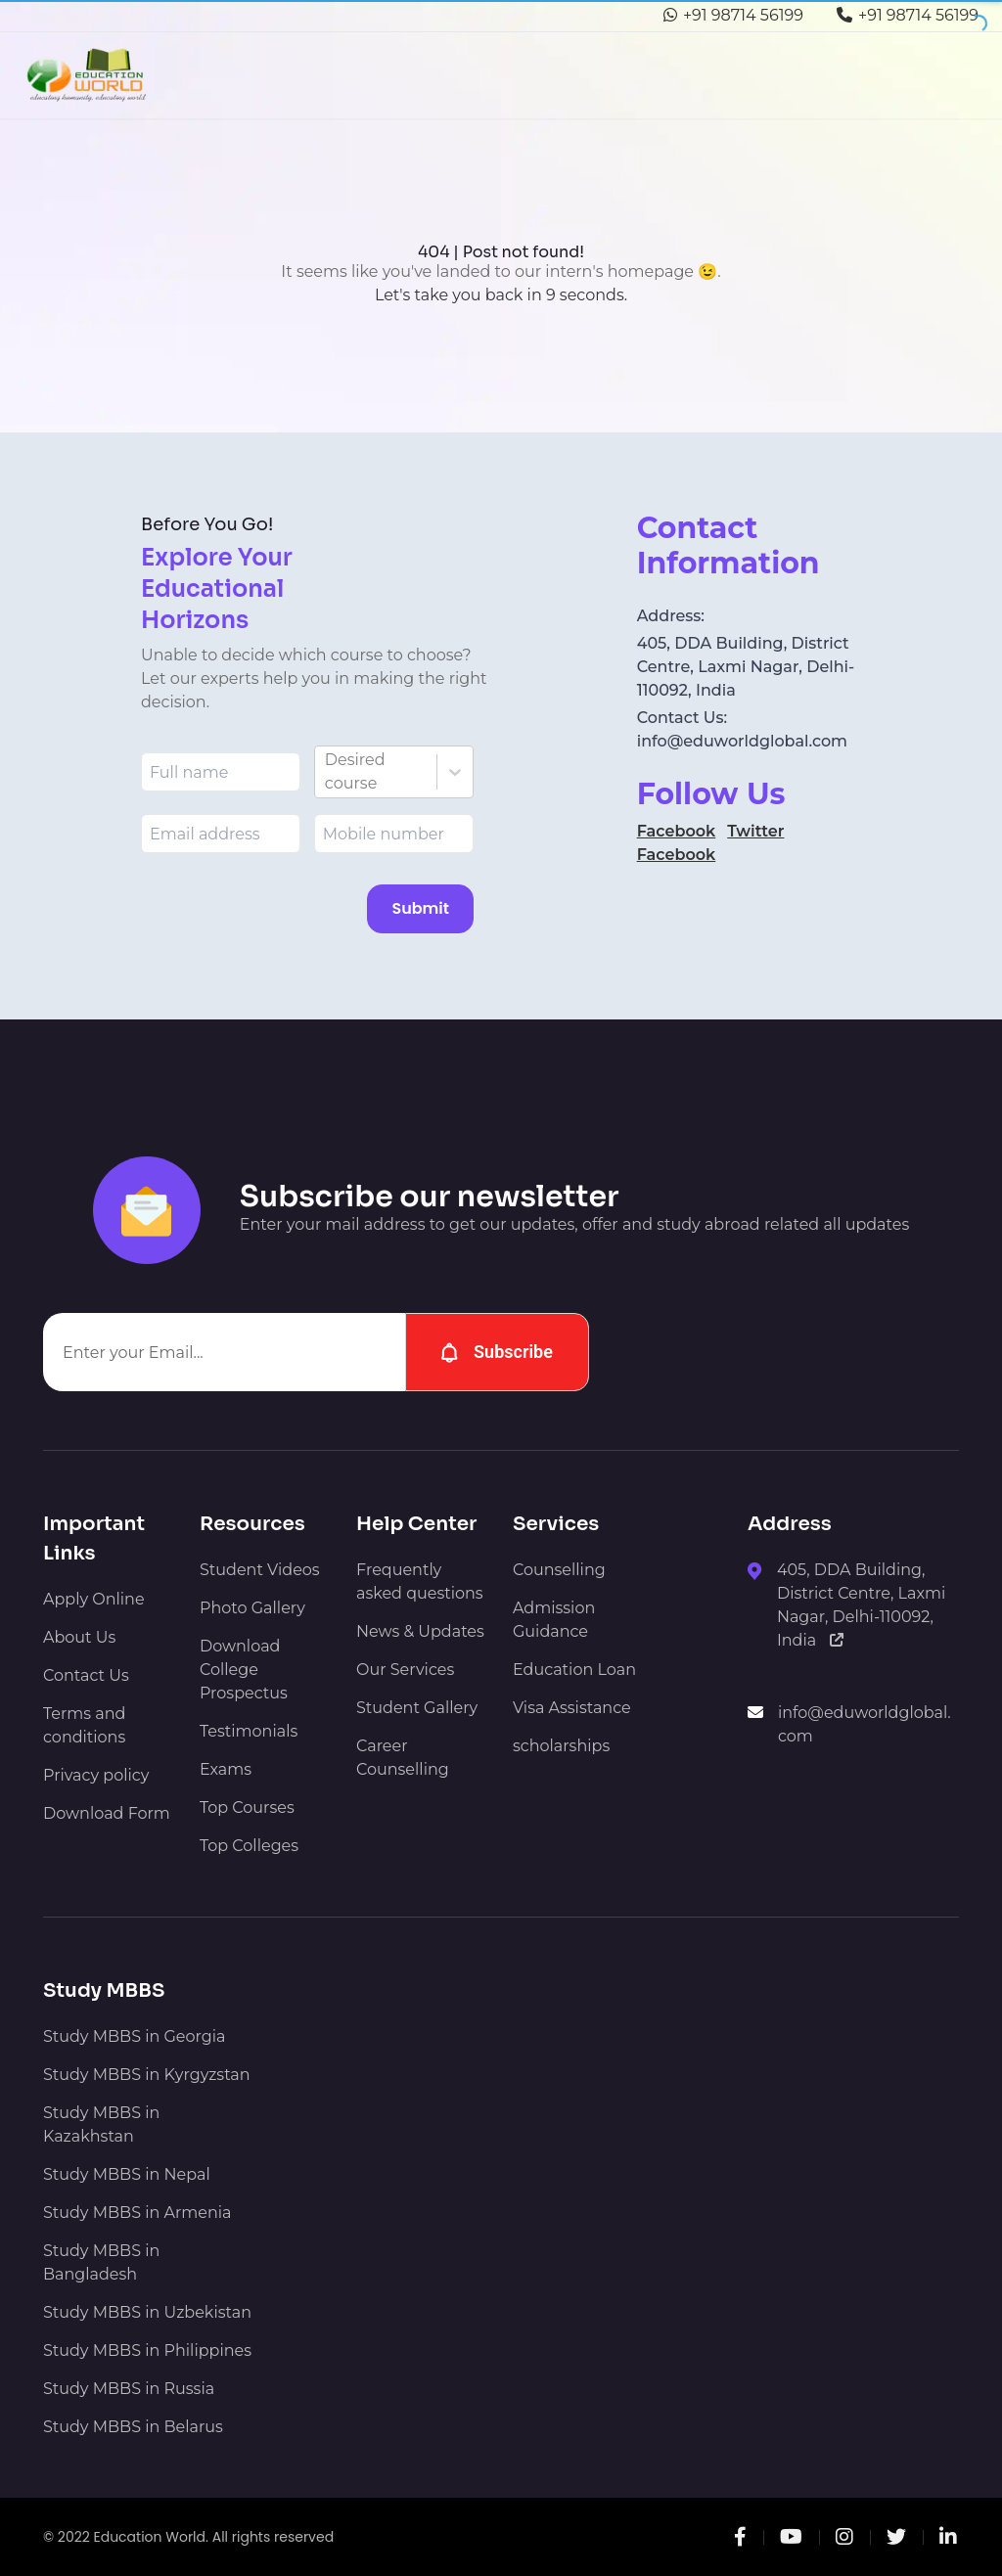 The height and width of the screenshot is (2576, 1002). I want to click on Student Gallery, so click(417, 1707).